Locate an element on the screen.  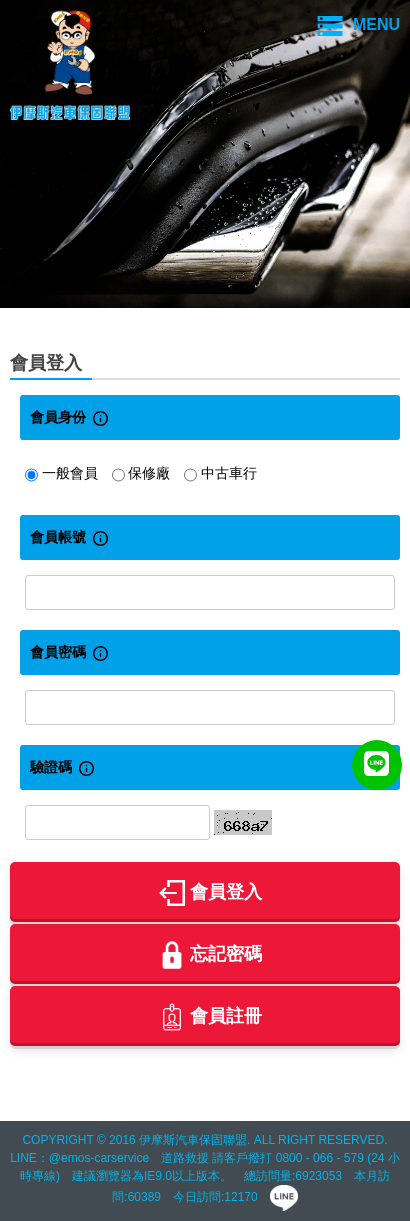
會員註冊 is located at coordinates (210, 1017).